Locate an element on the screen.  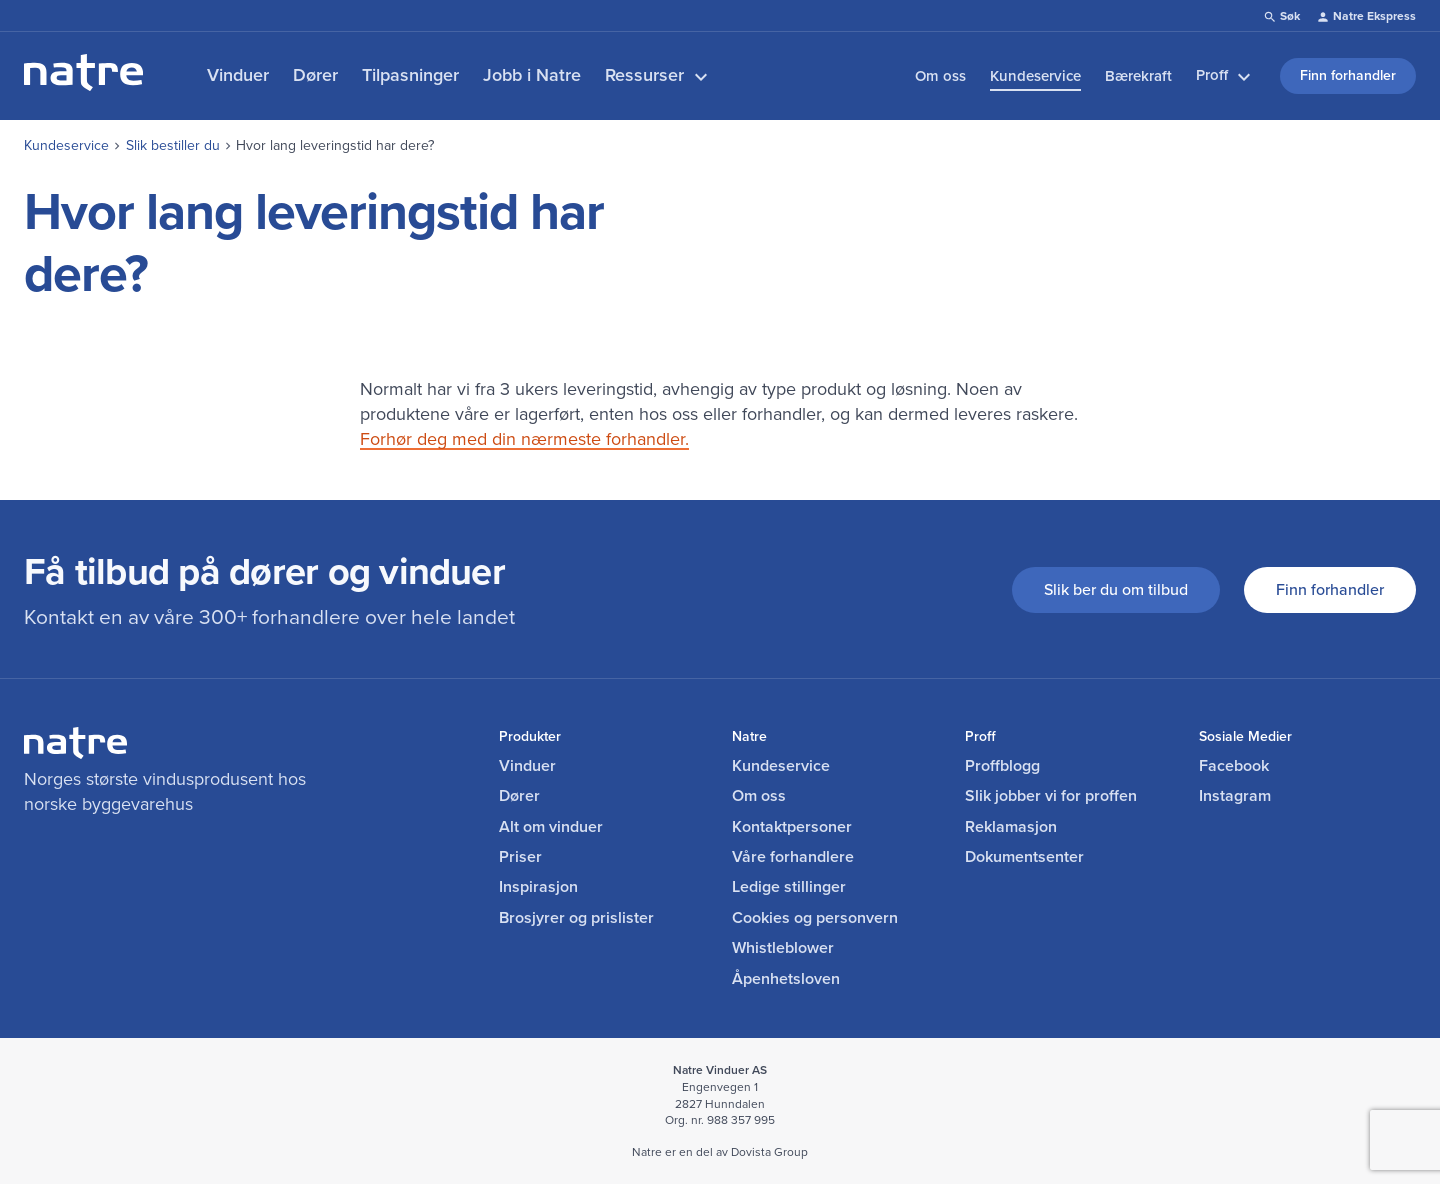
Kontaktpersoner is located at coordinates (792, 827).